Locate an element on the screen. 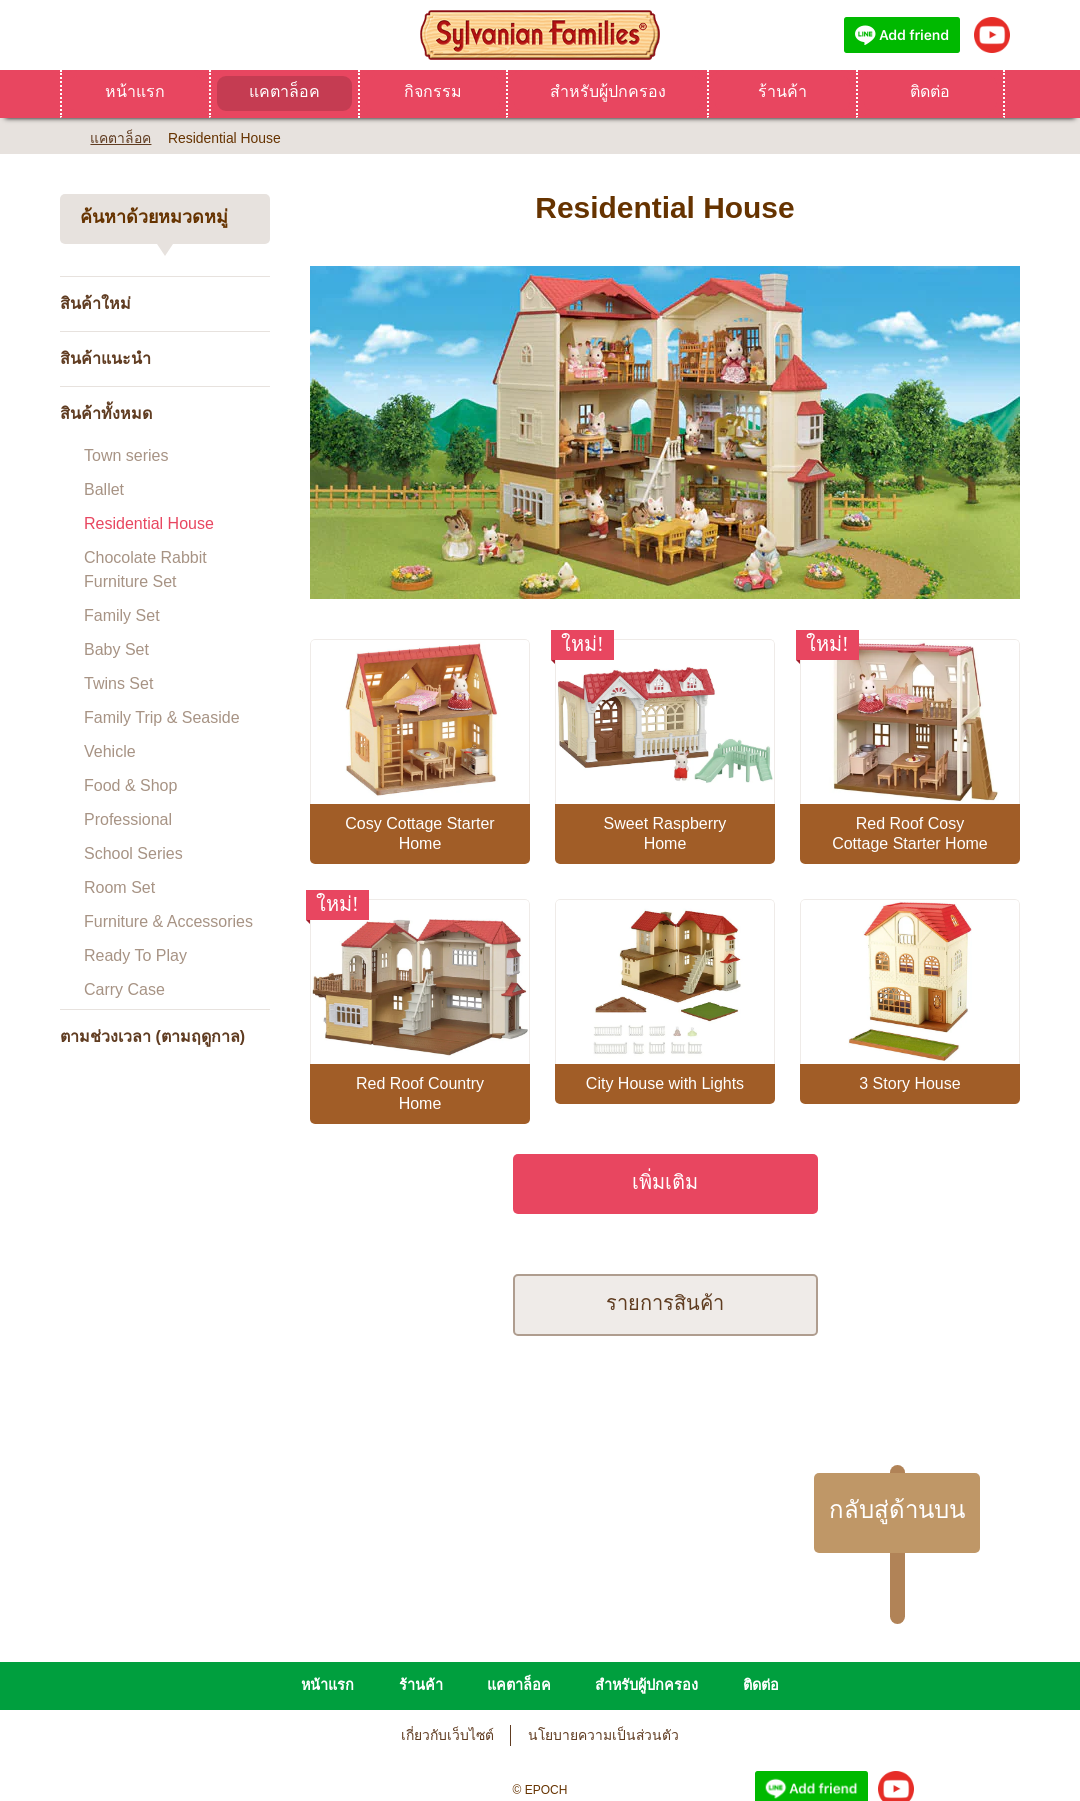 This screenshot has width=1080, height=1801. เกี่ยวกับเว็บไซต์ is located at coordinates (447, 1645).